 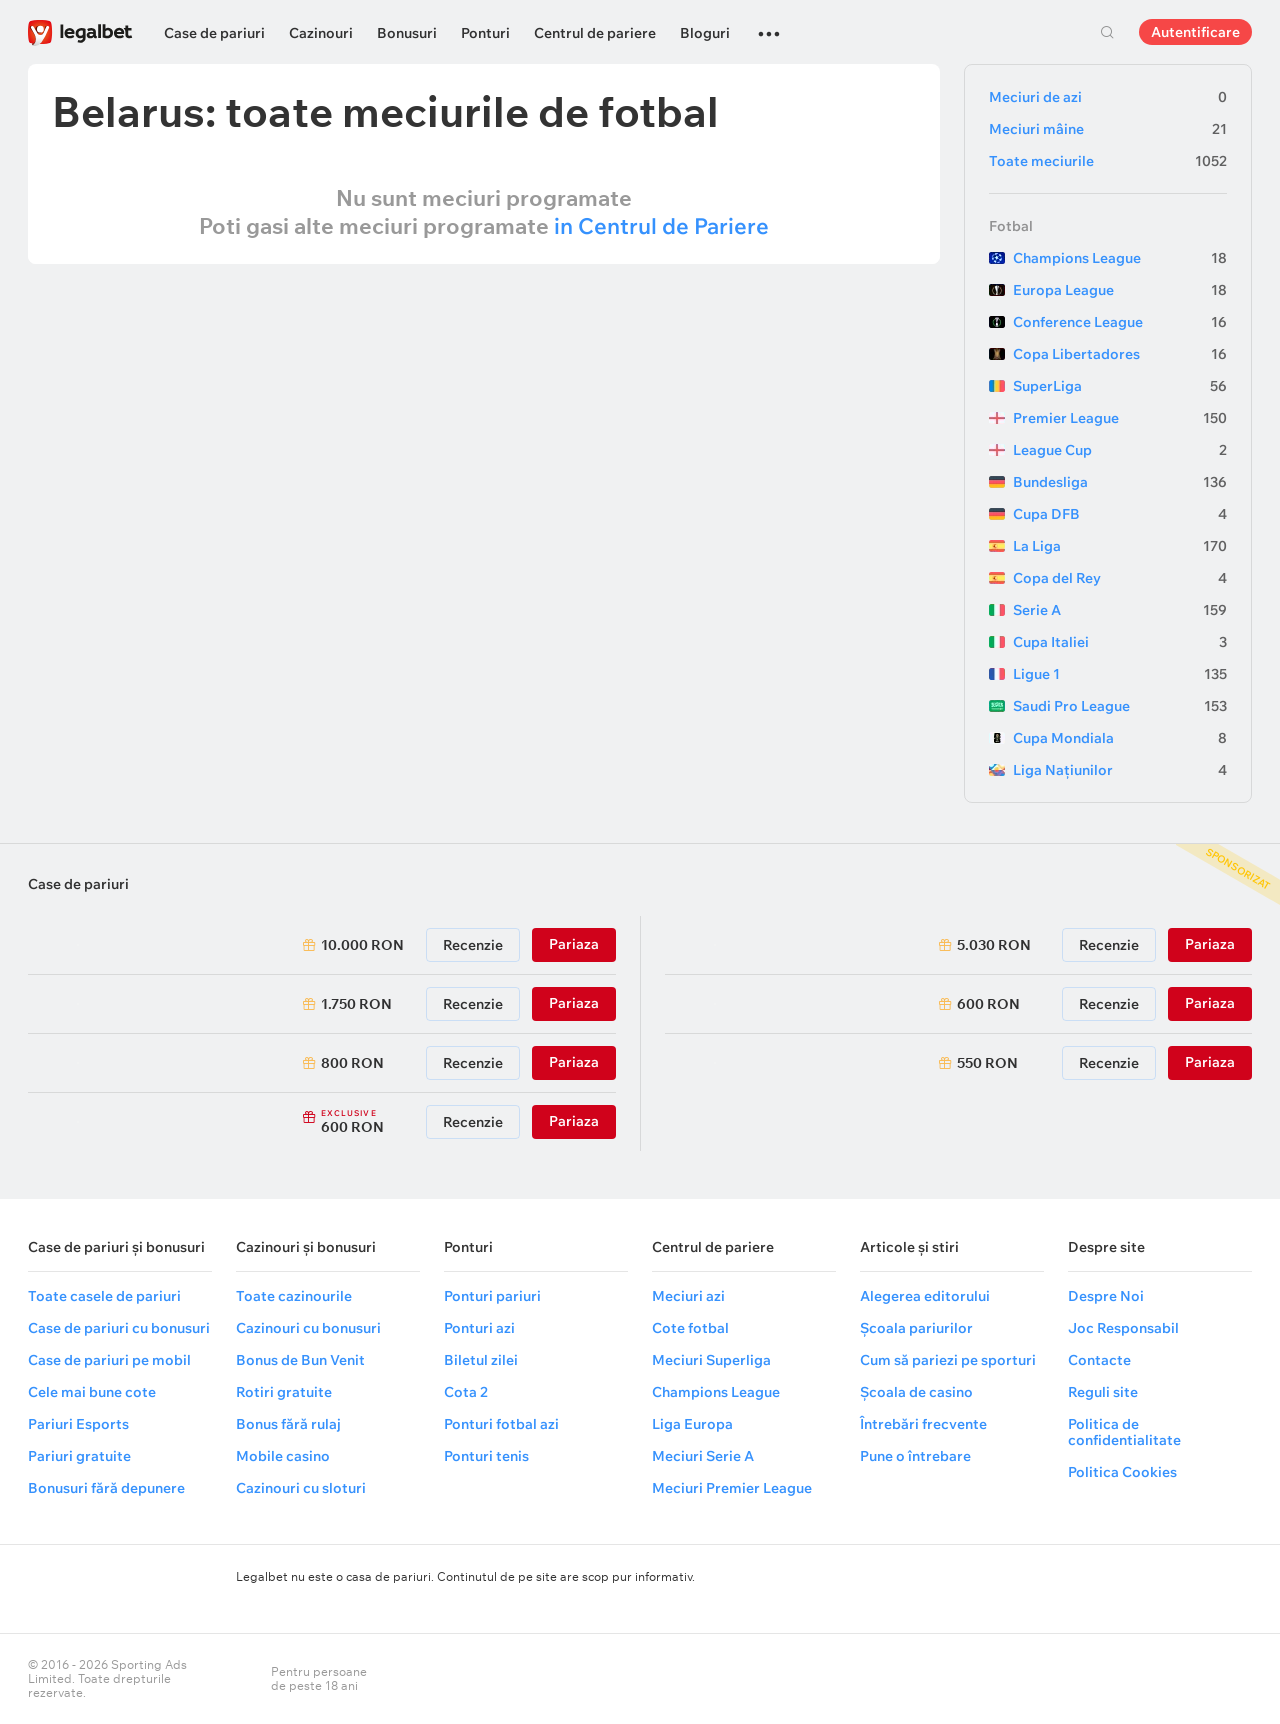 What do you see at coordinates (1120, 770) in the screenshot?
I see `Liga Națiunilor` at bounding box center [1120, 770].